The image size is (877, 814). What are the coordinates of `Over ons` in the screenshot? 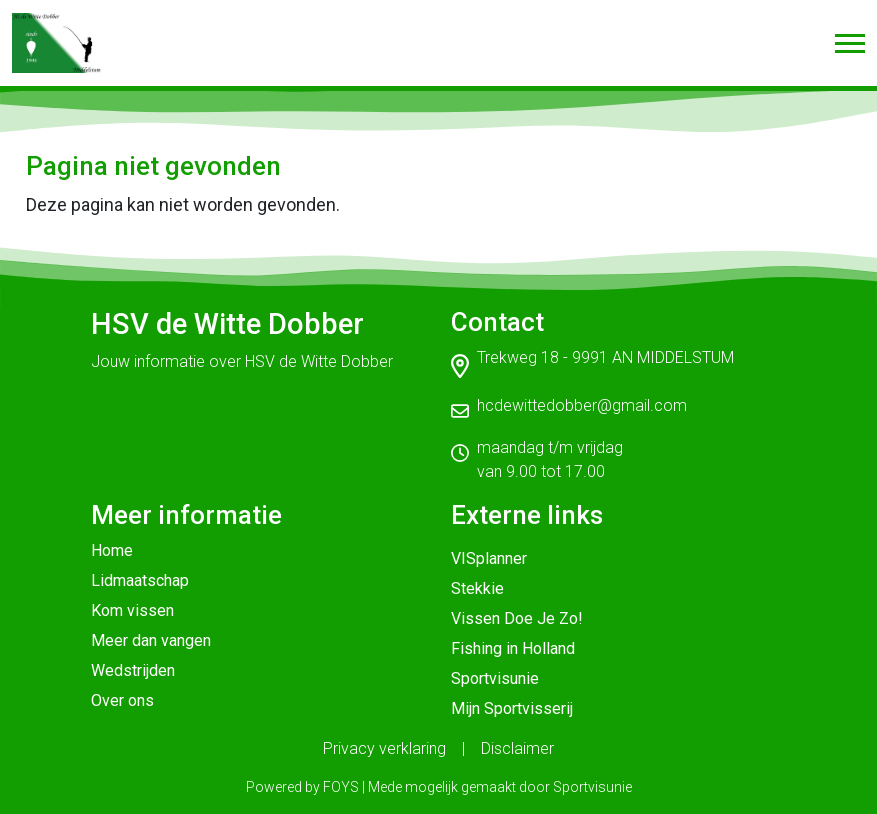 It's located at (122, 700).